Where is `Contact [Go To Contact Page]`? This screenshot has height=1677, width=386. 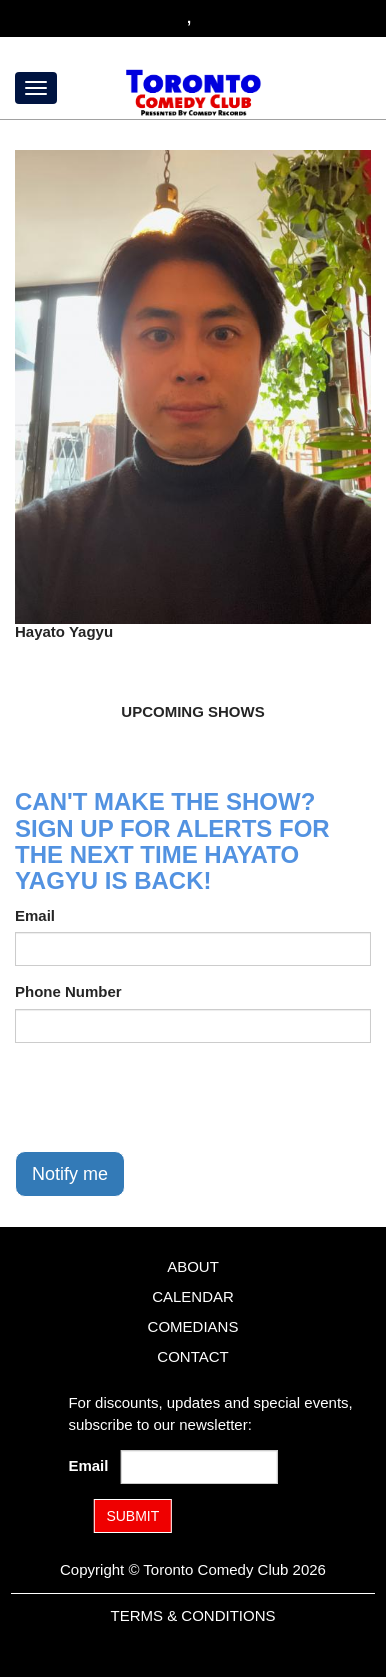
Contact [Go To Contact Page] is located at coordinates (192, 1356).